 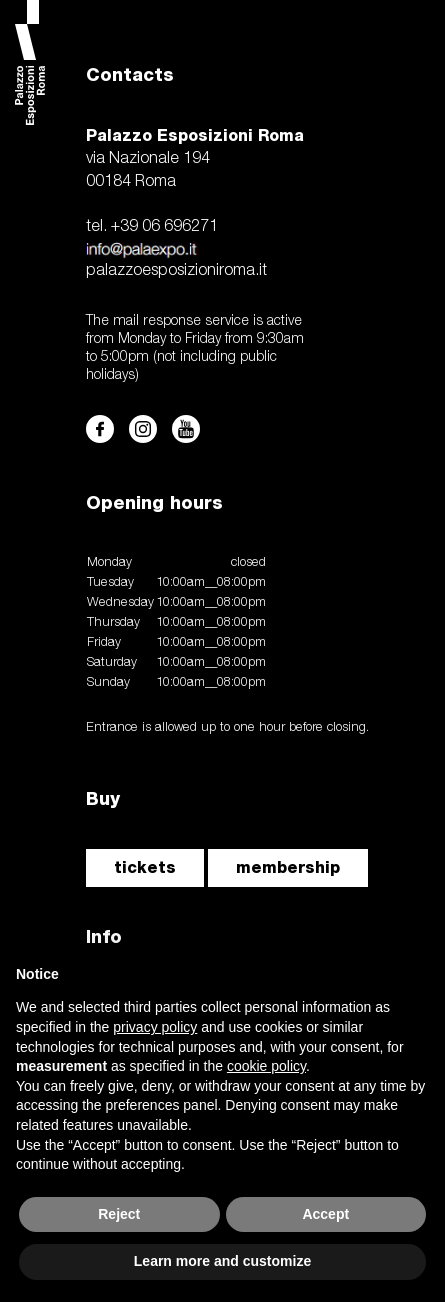 What do you see at coordinates (222, 1261) in the screenshot?
I see `Learn more and customize [button]` at bounding box center [222, 1261].